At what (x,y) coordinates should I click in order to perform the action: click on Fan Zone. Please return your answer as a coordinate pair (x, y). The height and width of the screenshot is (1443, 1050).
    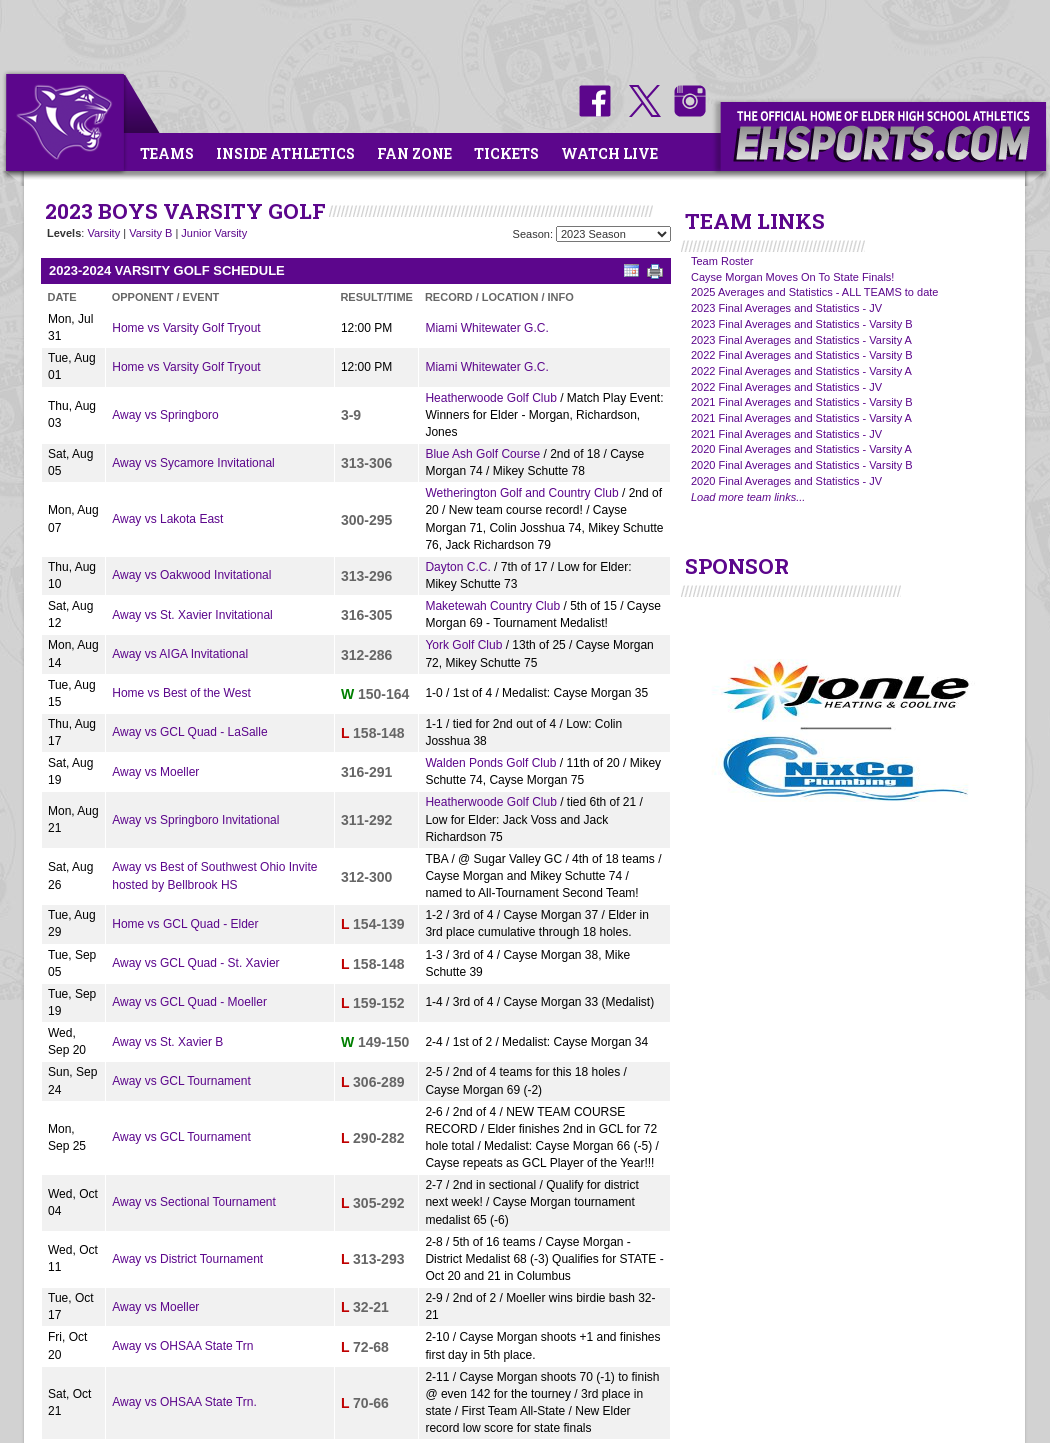
    Looking at the image, I should click on (414, 153).